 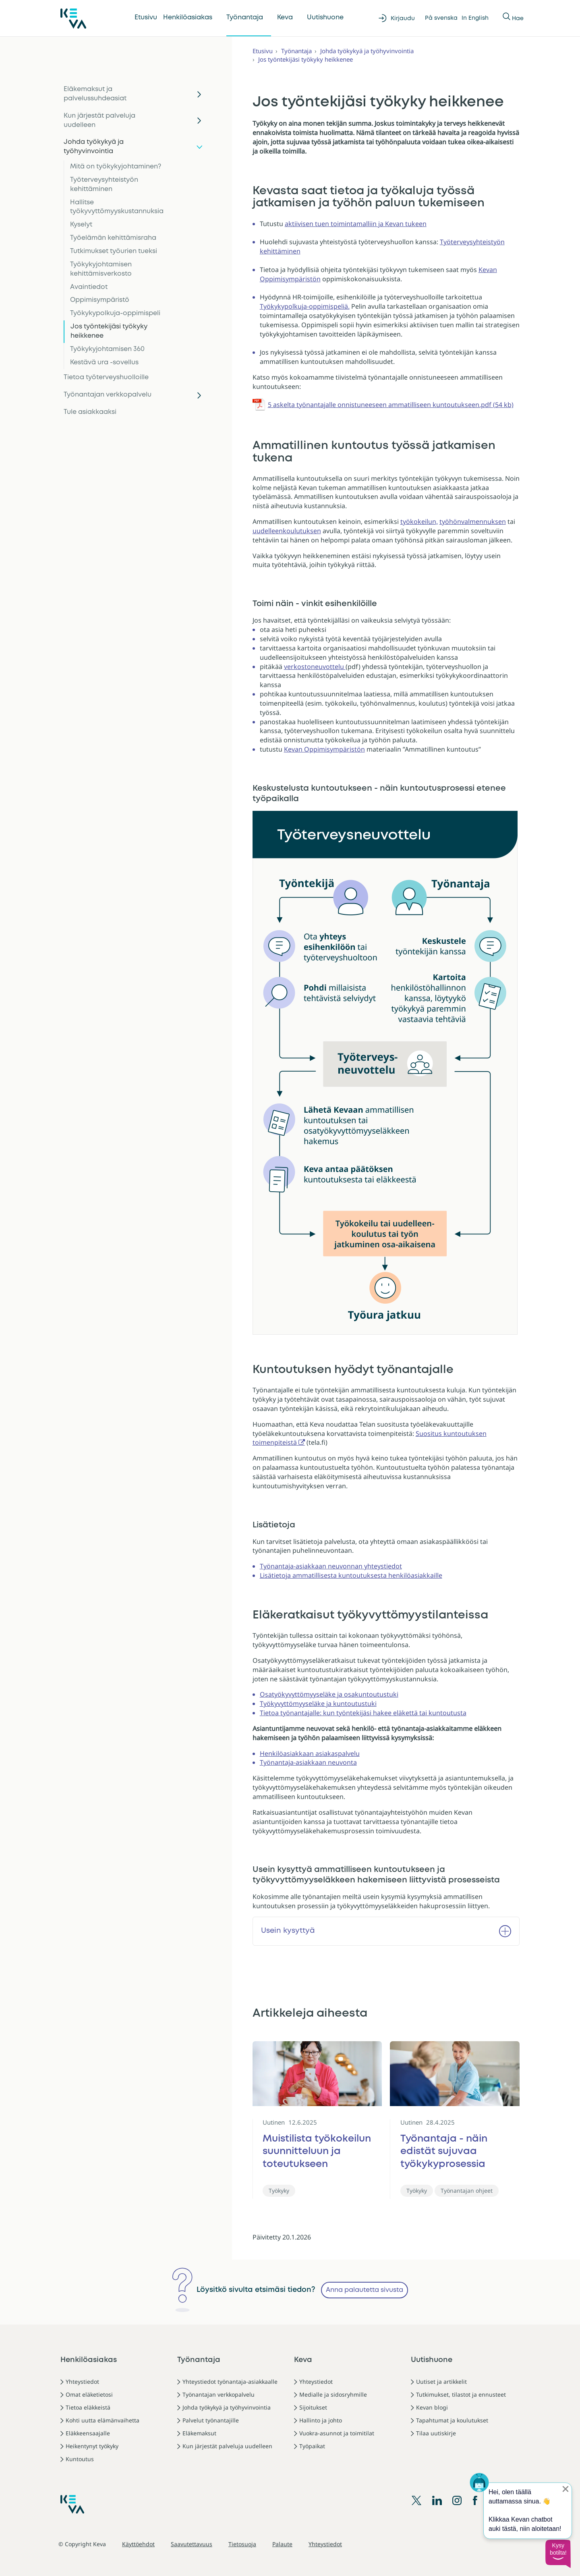 I want to click on Työnantajan verkkopalvelu, so click(x=107, y=395).